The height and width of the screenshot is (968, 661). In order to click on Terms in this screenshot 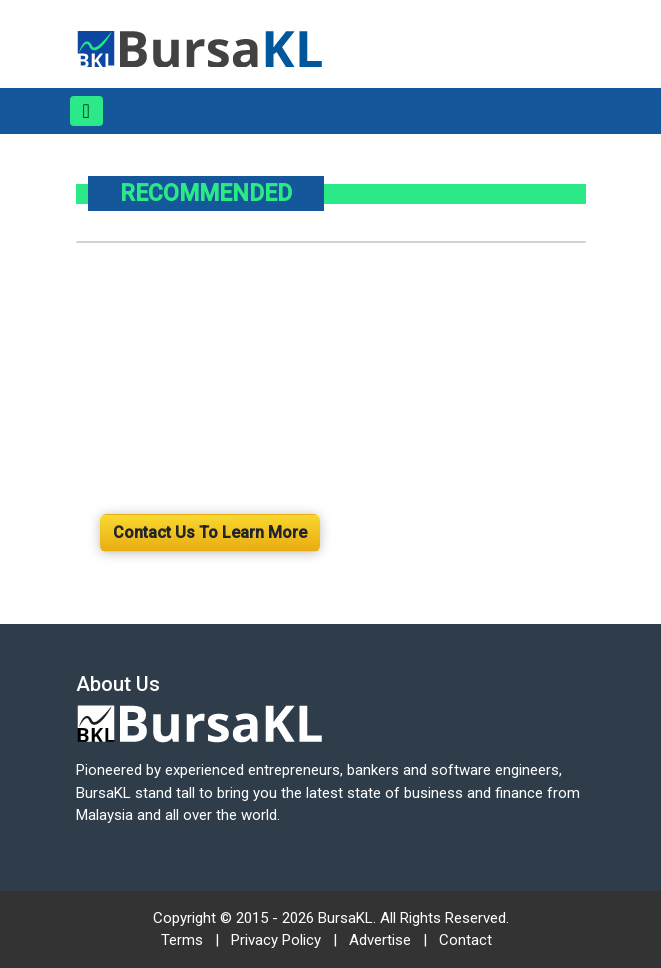, I will do `click(182, 940)`.